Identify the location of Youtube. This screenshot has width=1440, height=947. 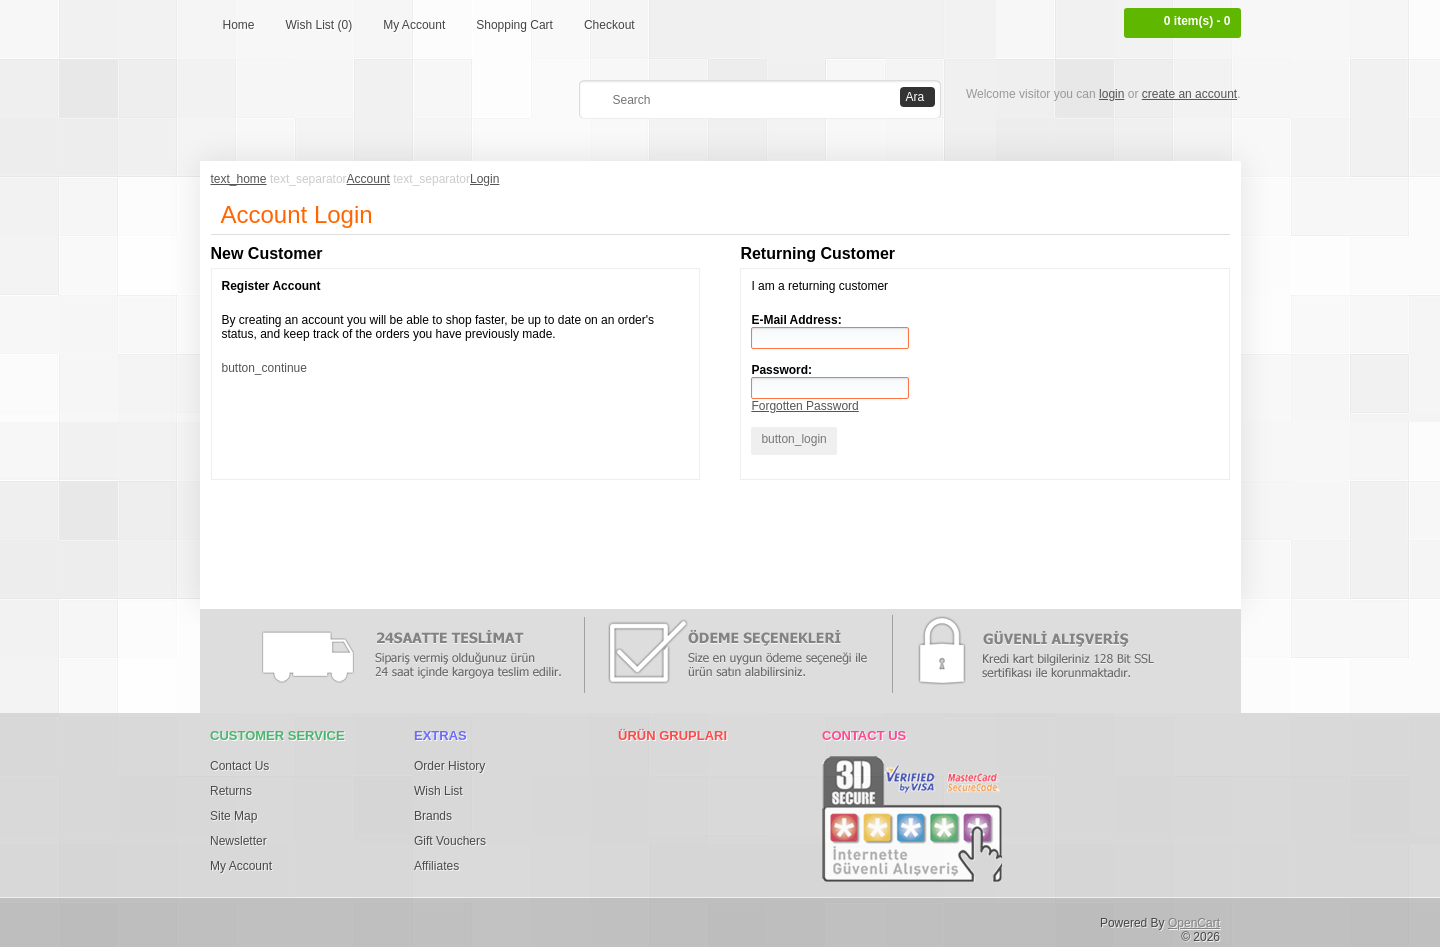
(527, 919).